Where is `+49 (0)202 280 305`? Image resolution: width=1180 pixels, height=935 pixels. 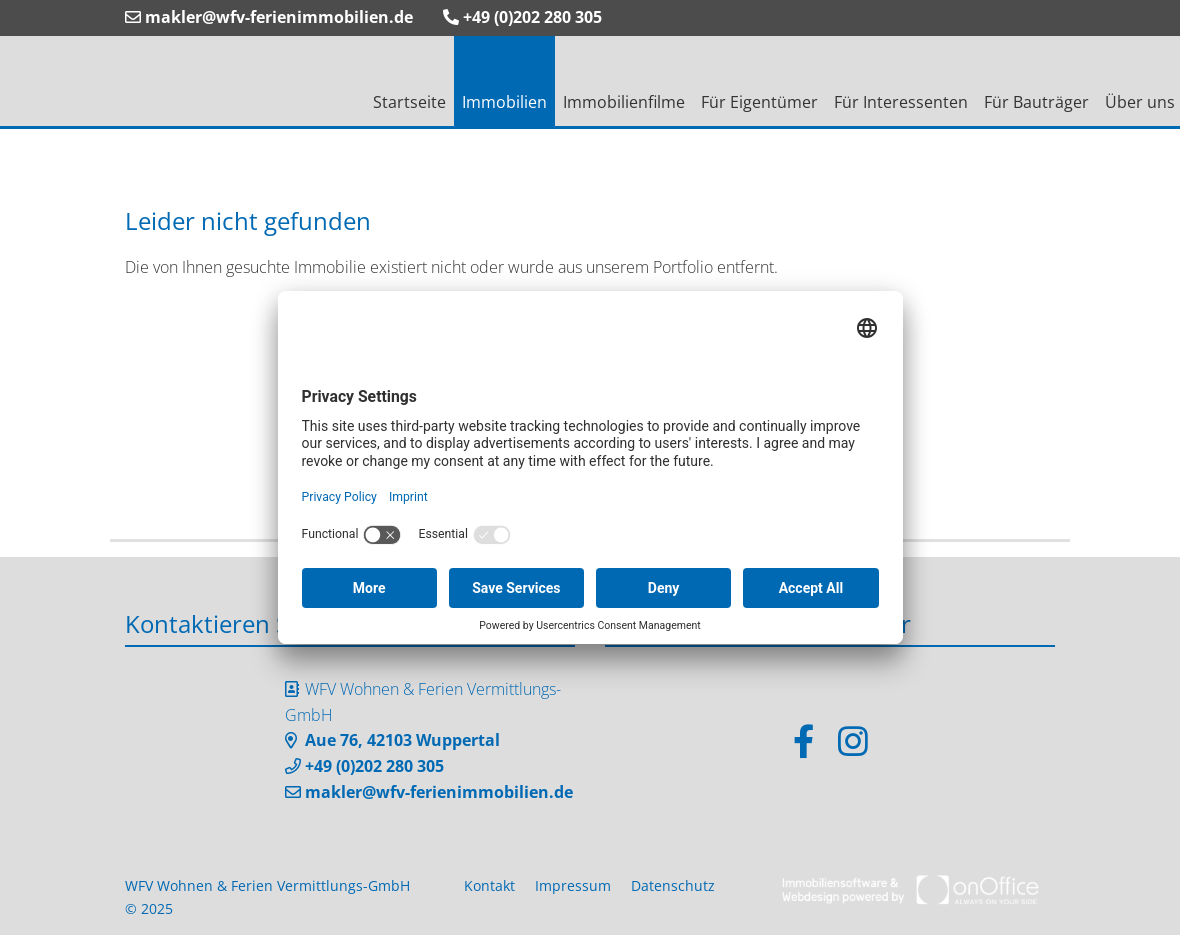
+49 (0)202 280 305 is located at coordinates (522, 17).